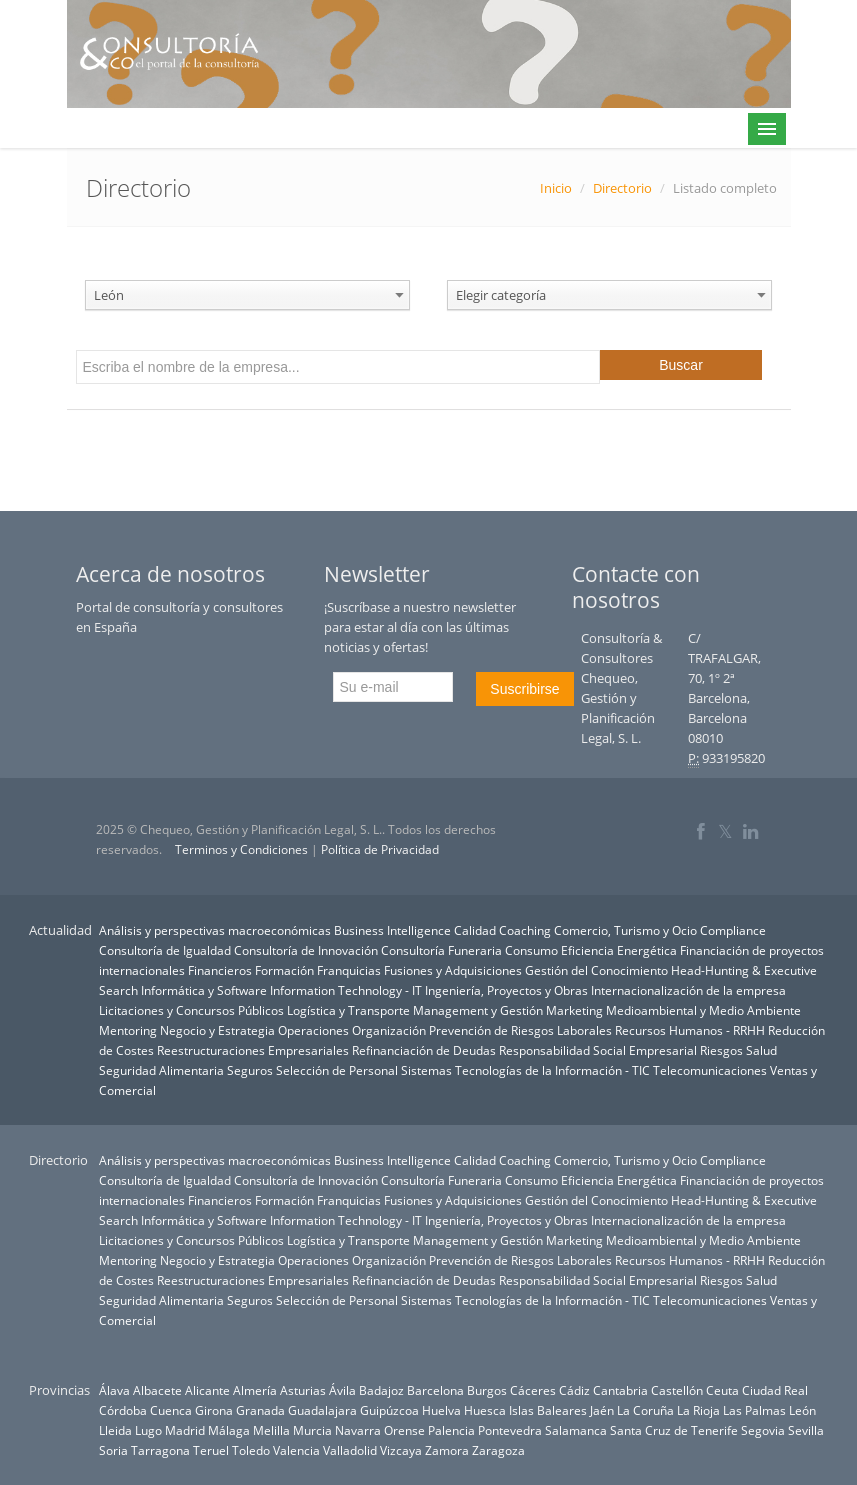 This screenshot has height=1485, width=857. Describe the element at coordinates (441, 950) in the screenshot. I see `Consultoría Funeraria` at that location.